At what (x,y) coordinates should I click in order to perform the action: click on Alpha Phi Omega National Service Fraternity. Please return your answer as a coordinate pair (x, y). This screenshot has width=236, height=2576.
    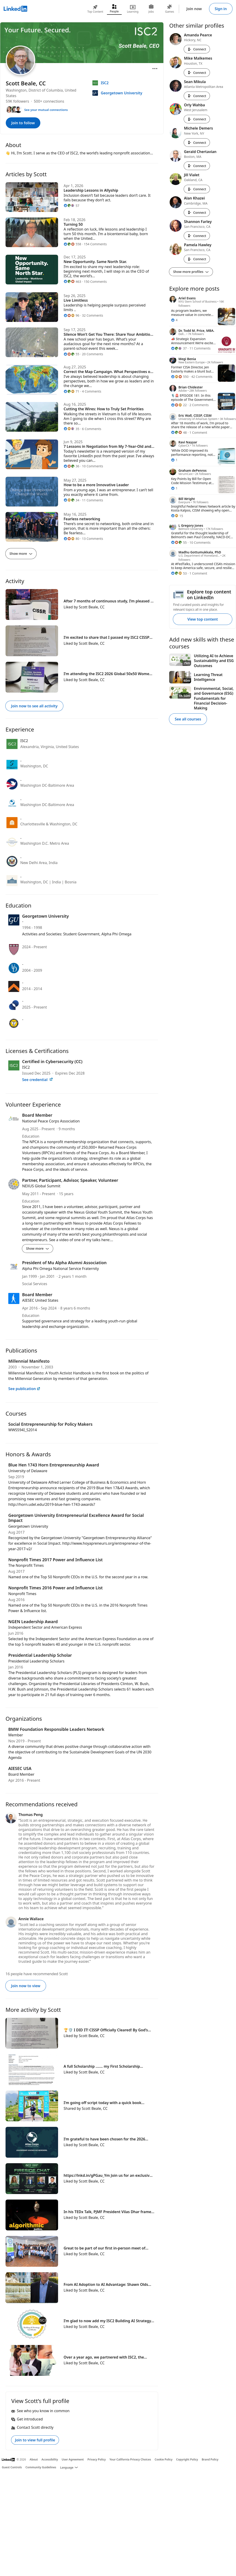
    Looking at the image, I should click on (60, 1268).